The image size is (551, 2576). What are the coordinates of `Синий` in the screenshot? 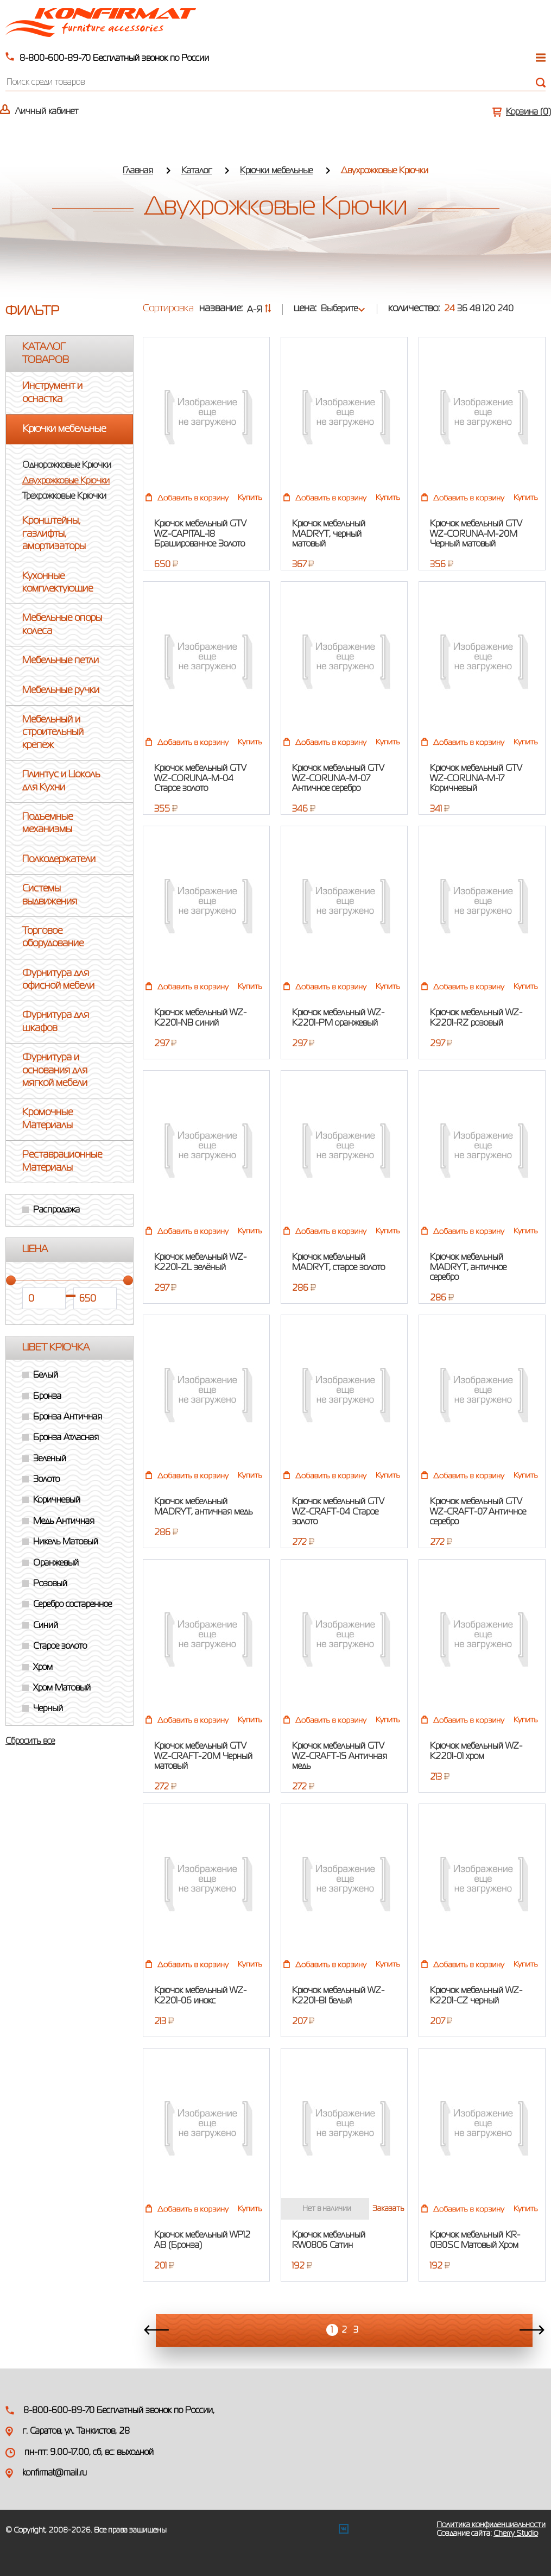 It's located at (45, 1626).